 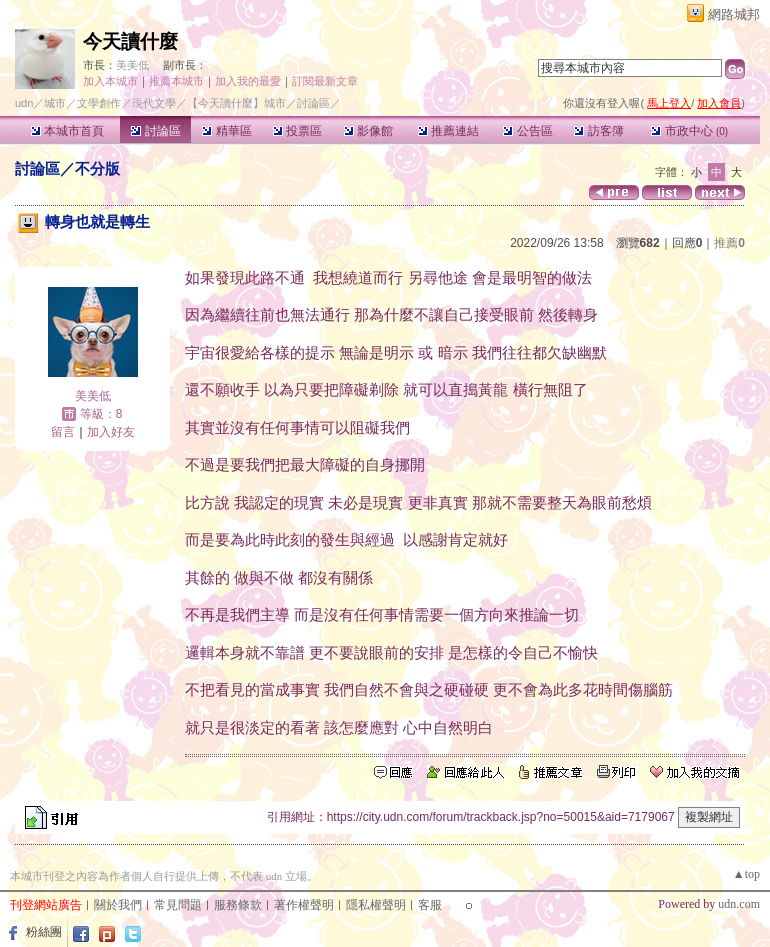 What do you see at coordinates (63, 432) in the screenshot?
I see `留言` at bounding box center [63, 432].